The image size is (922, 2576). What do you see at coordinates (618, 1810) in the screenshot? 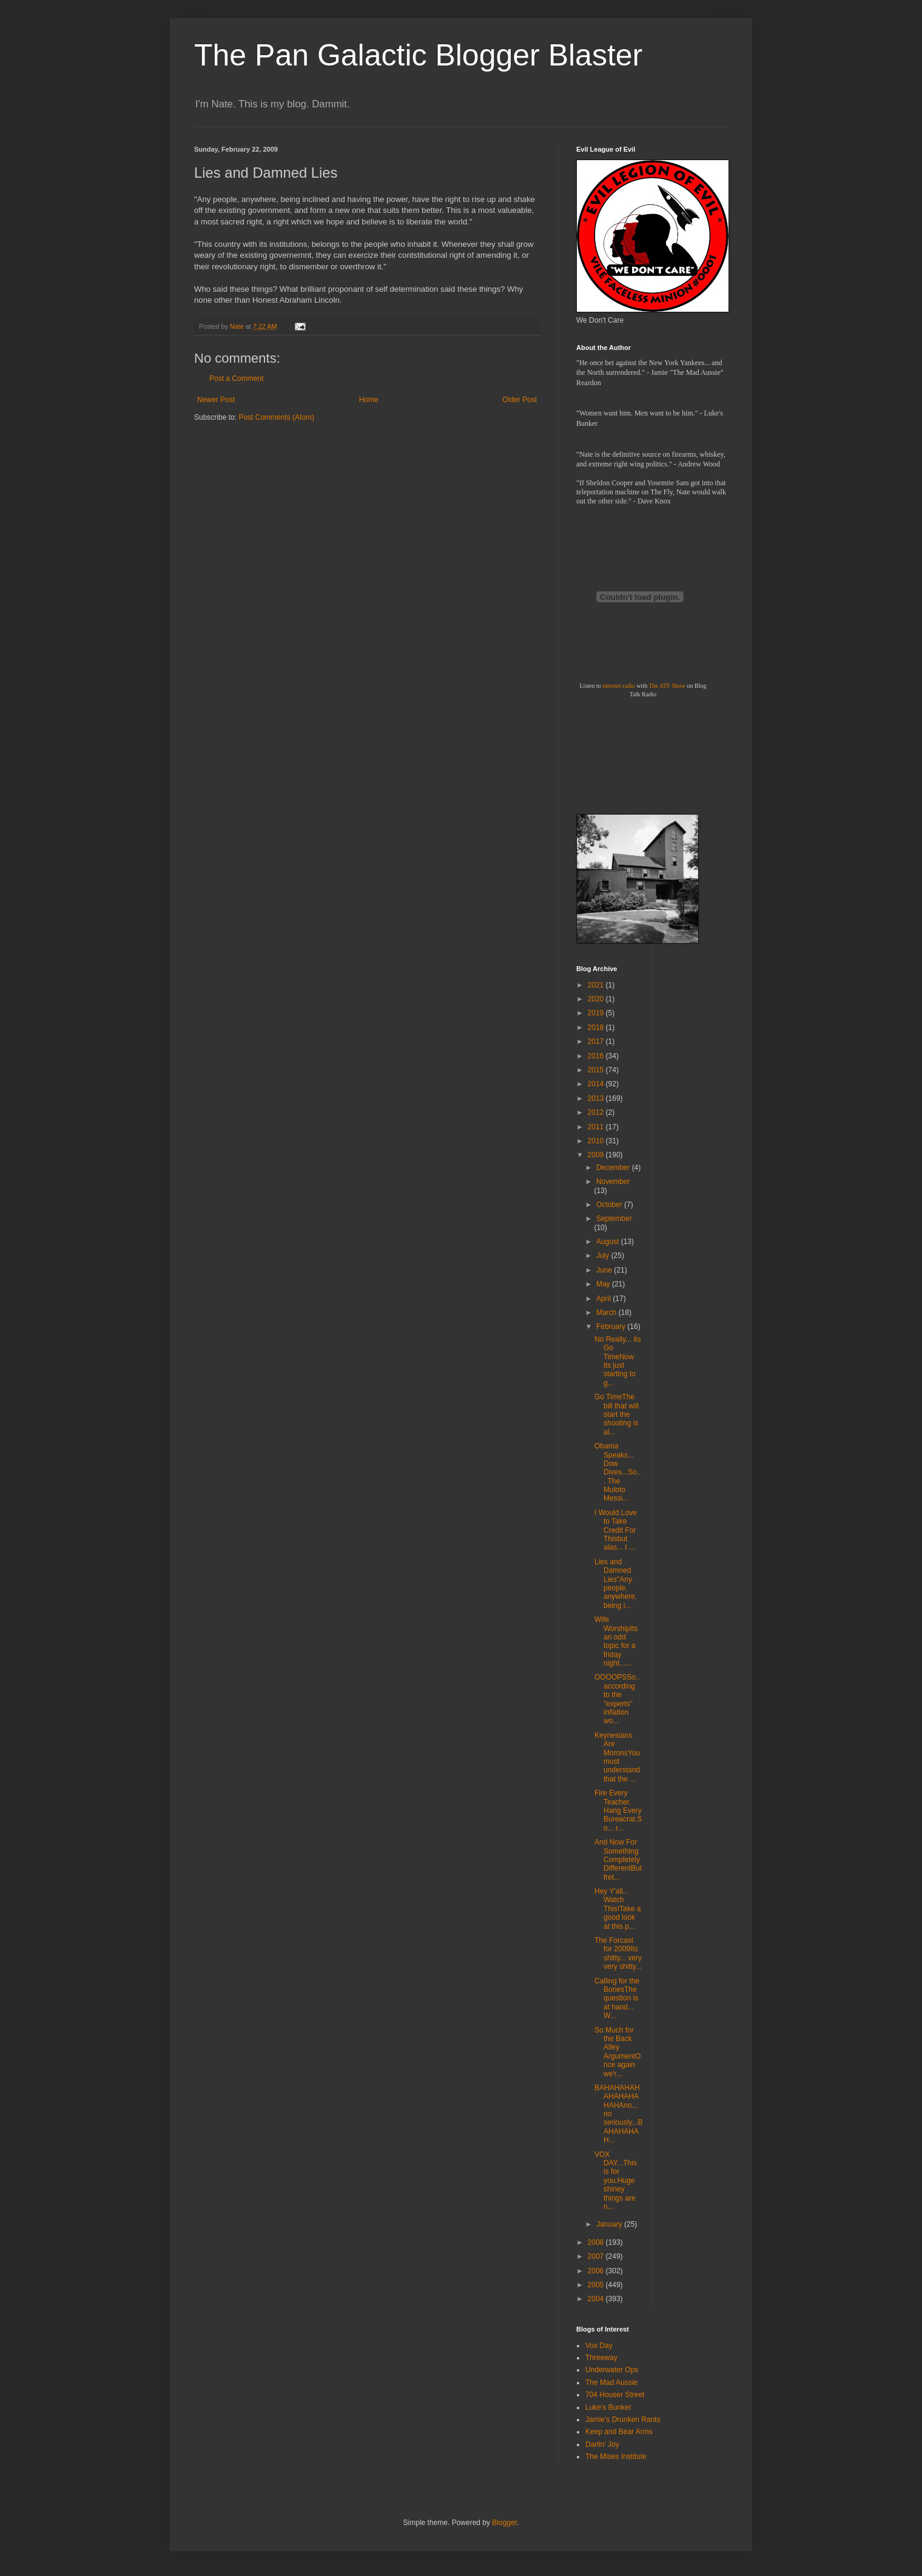
I see `Fire Every Teacher. Hang Every Bureacrat.So... r...` at bounding box center [618, 1810].